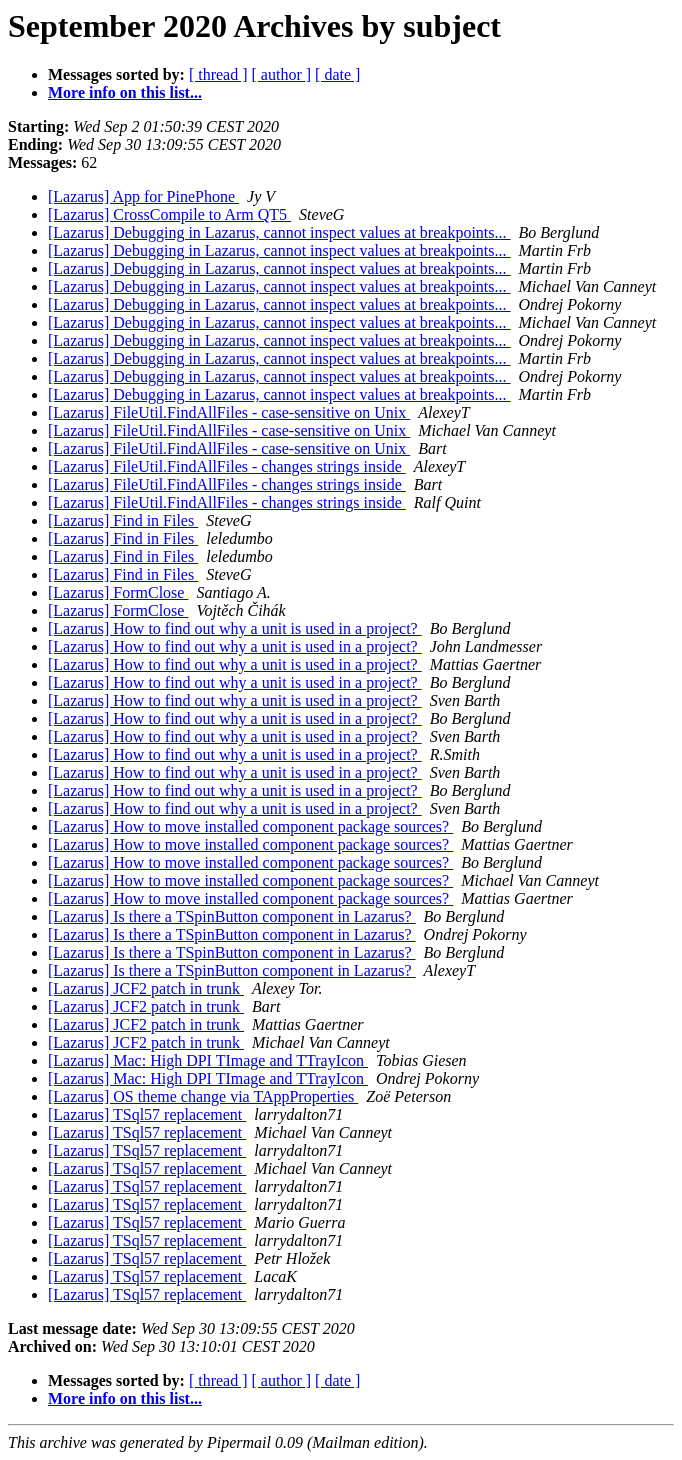  Describe the element at coordinates (118, 592) in the screenshot. I see `[Lazarus] FormClose` at that location.